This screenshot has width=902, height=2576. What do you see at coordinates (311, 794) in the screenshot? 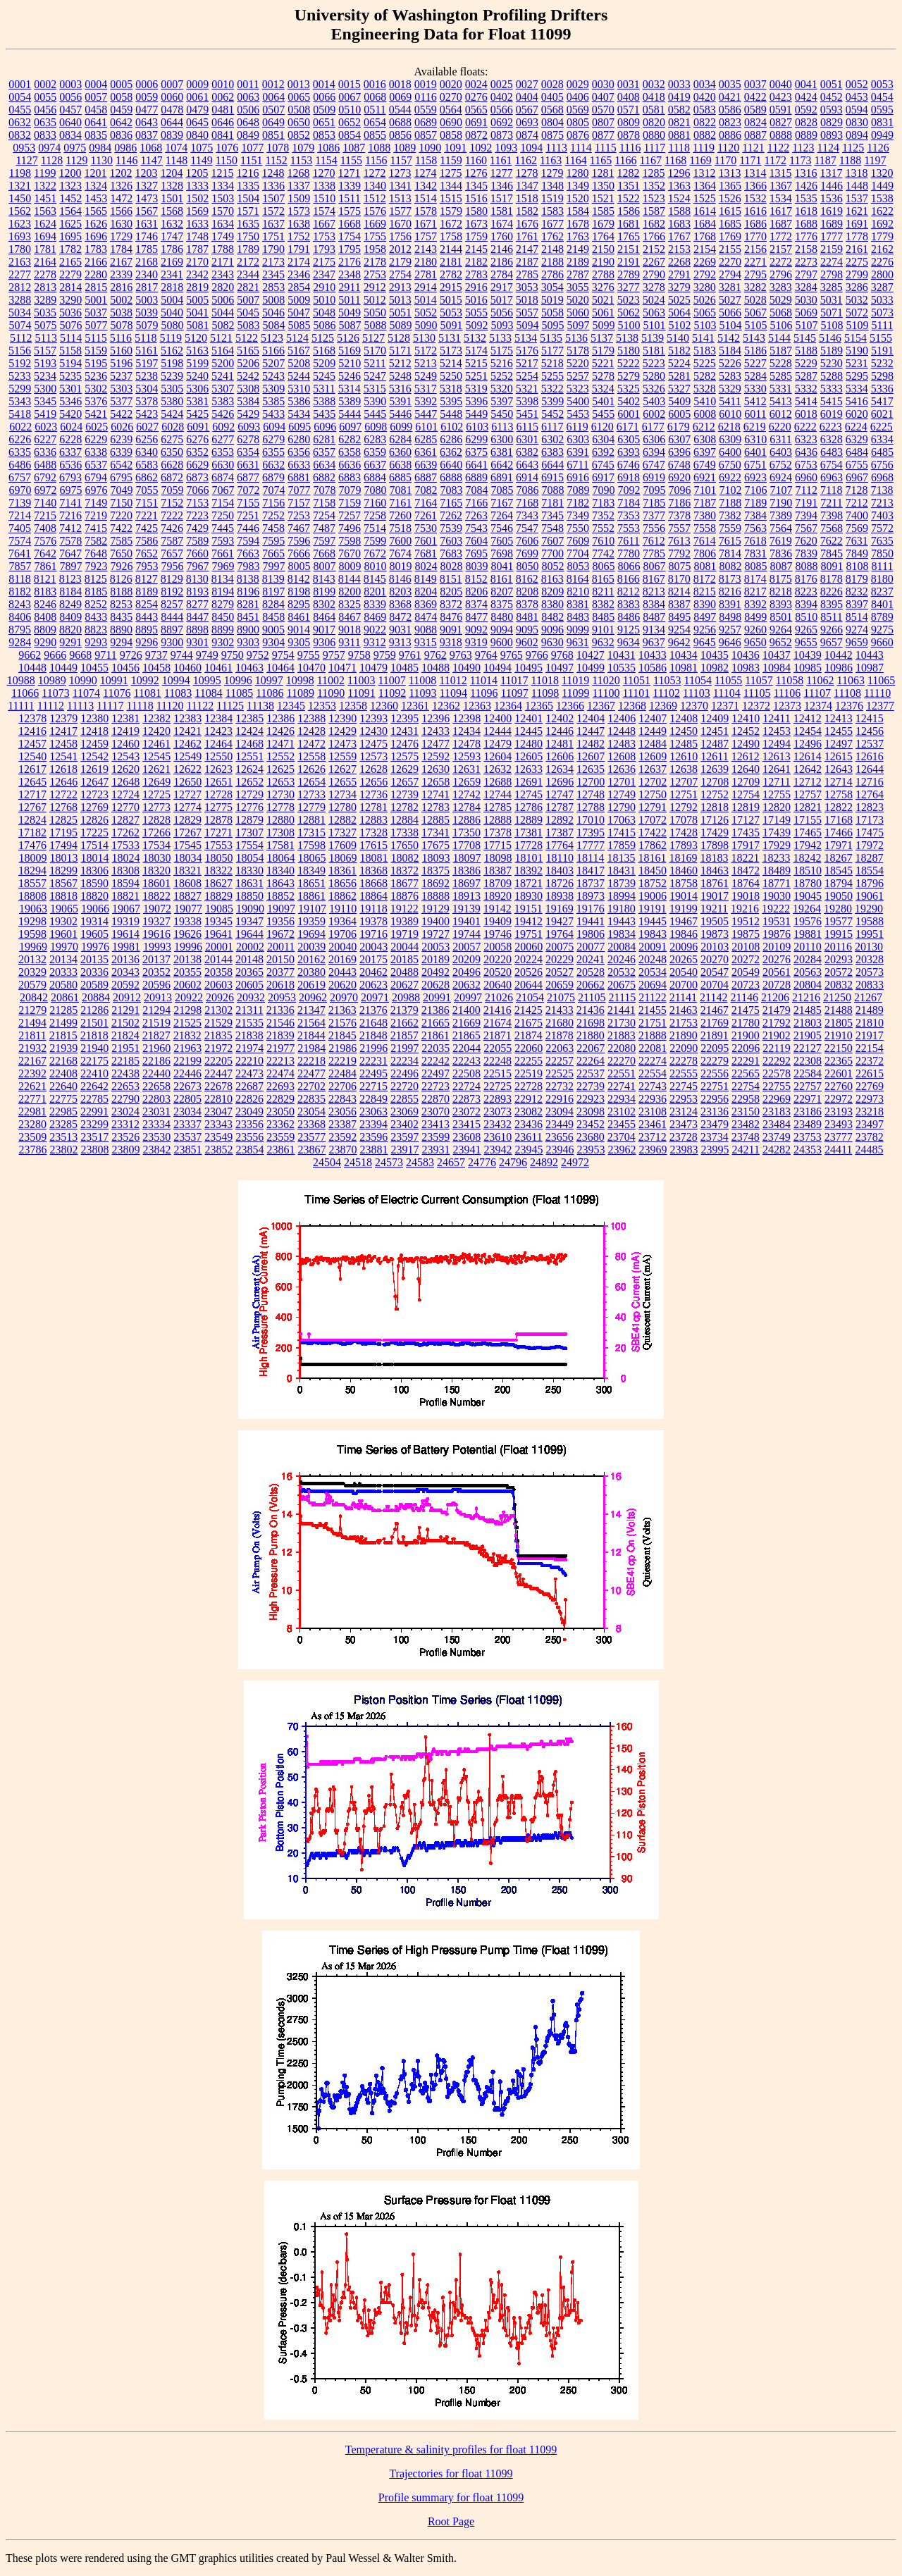
I see `12733` at bounding box center [311, 794].